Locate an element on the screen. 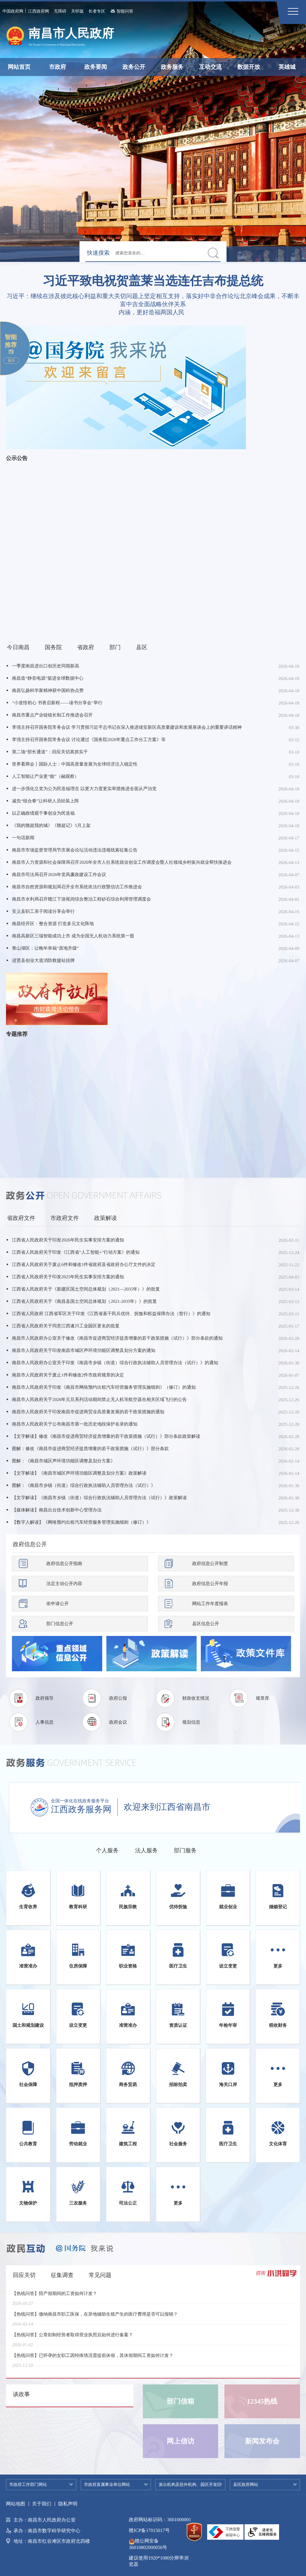 This screenshot has height=2576, width=306. 江西省人民政府关于印发2025年民生实事安排方案的通知 is located at coordinates (68, 1276).